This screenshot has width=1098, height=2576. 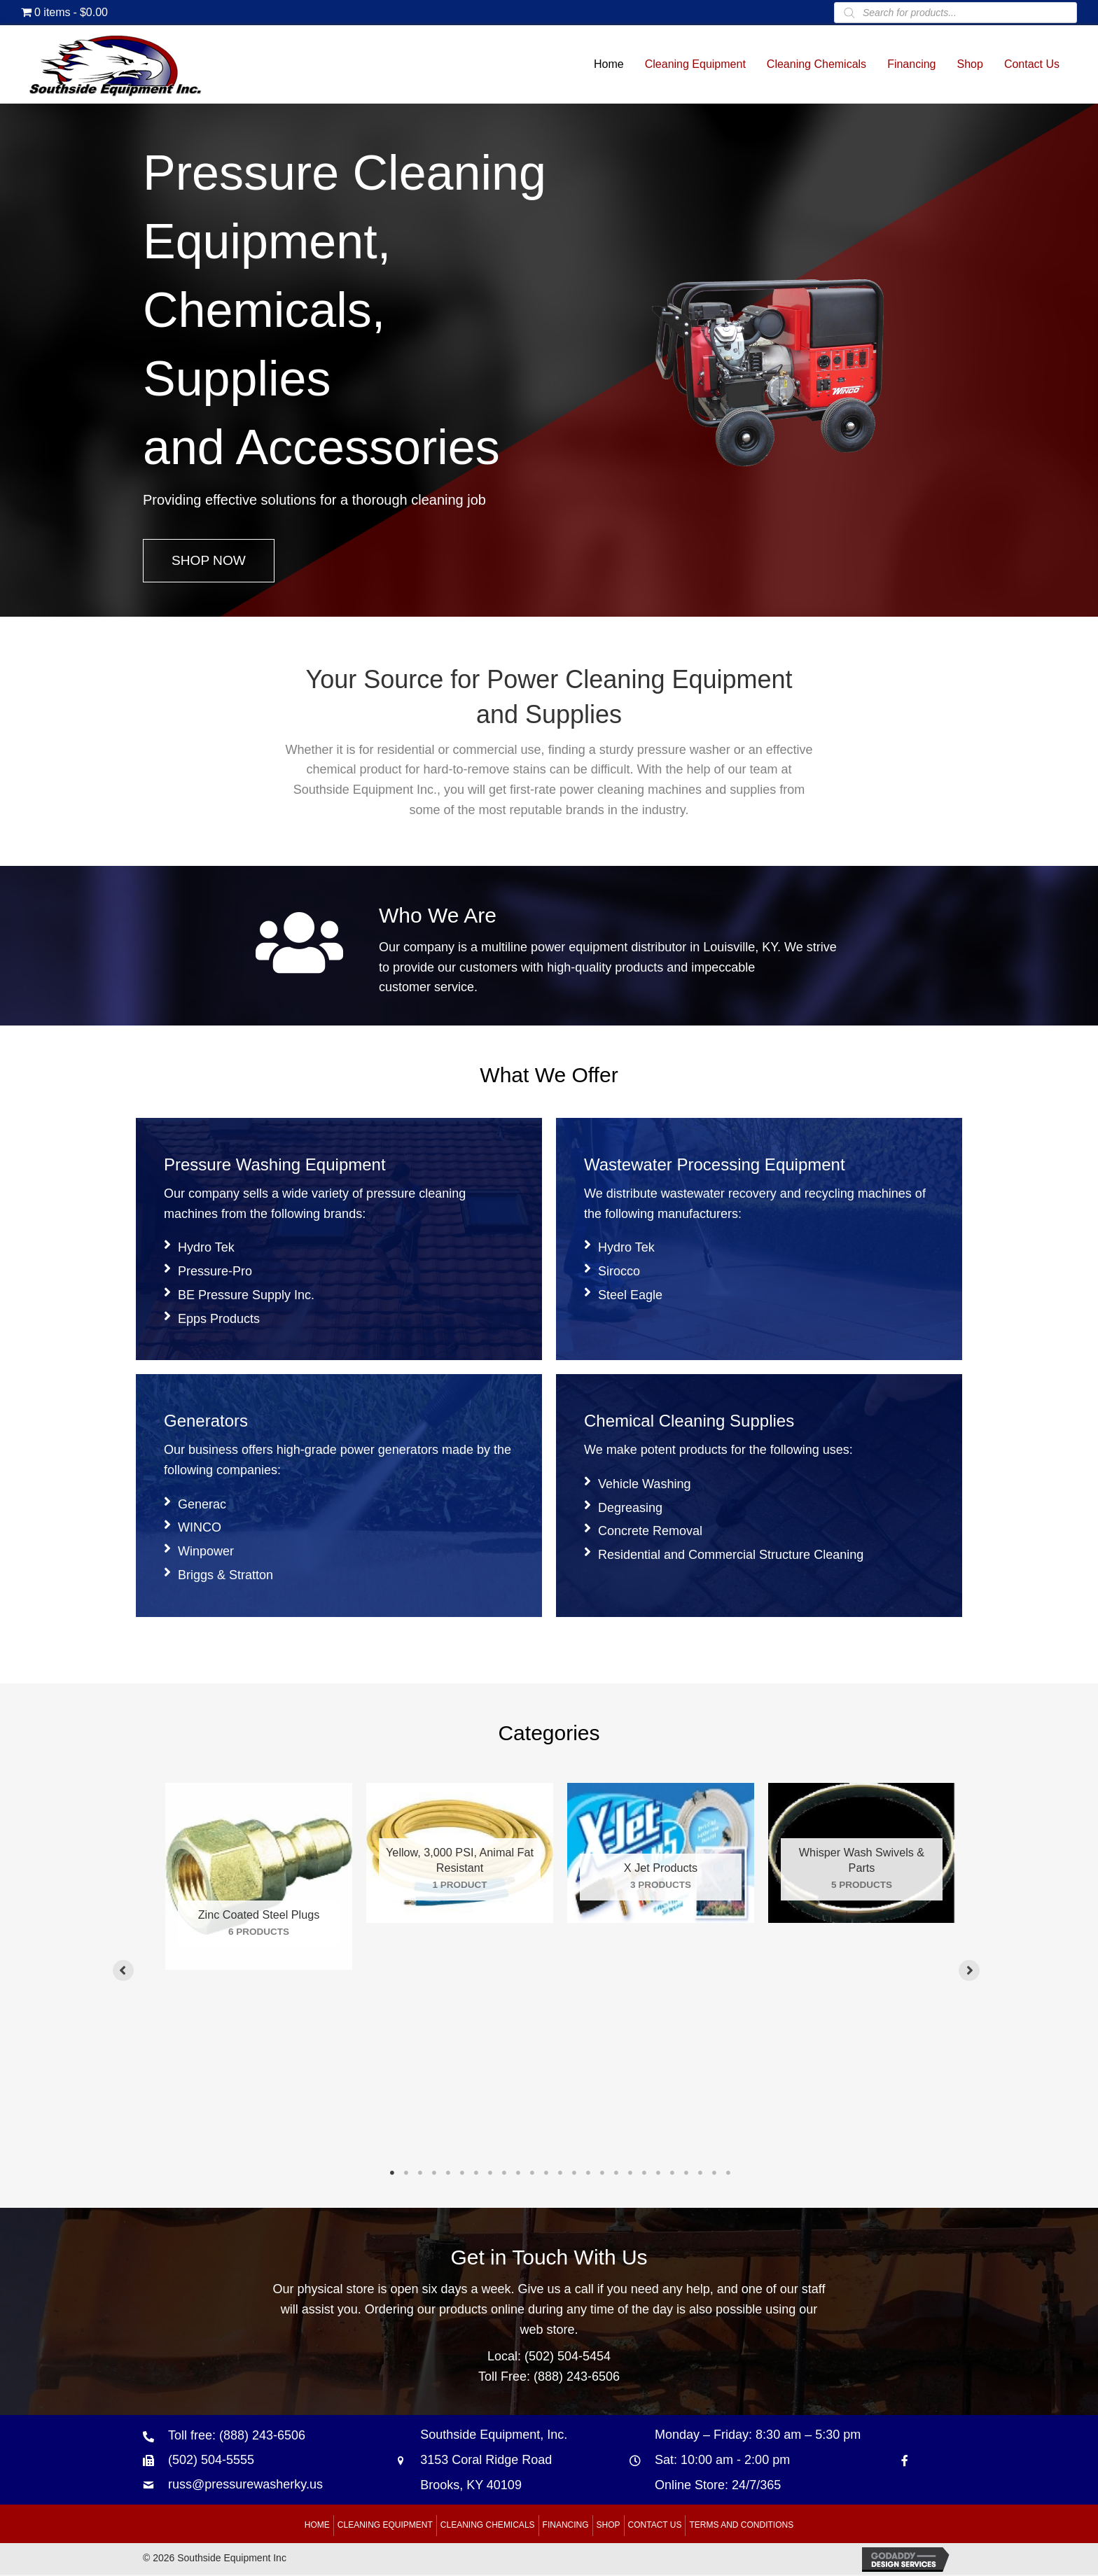 What do you see at coordinates (655, 2526) in the screenshot?
I see `Contact Us` at bounding box center [655, 2526].